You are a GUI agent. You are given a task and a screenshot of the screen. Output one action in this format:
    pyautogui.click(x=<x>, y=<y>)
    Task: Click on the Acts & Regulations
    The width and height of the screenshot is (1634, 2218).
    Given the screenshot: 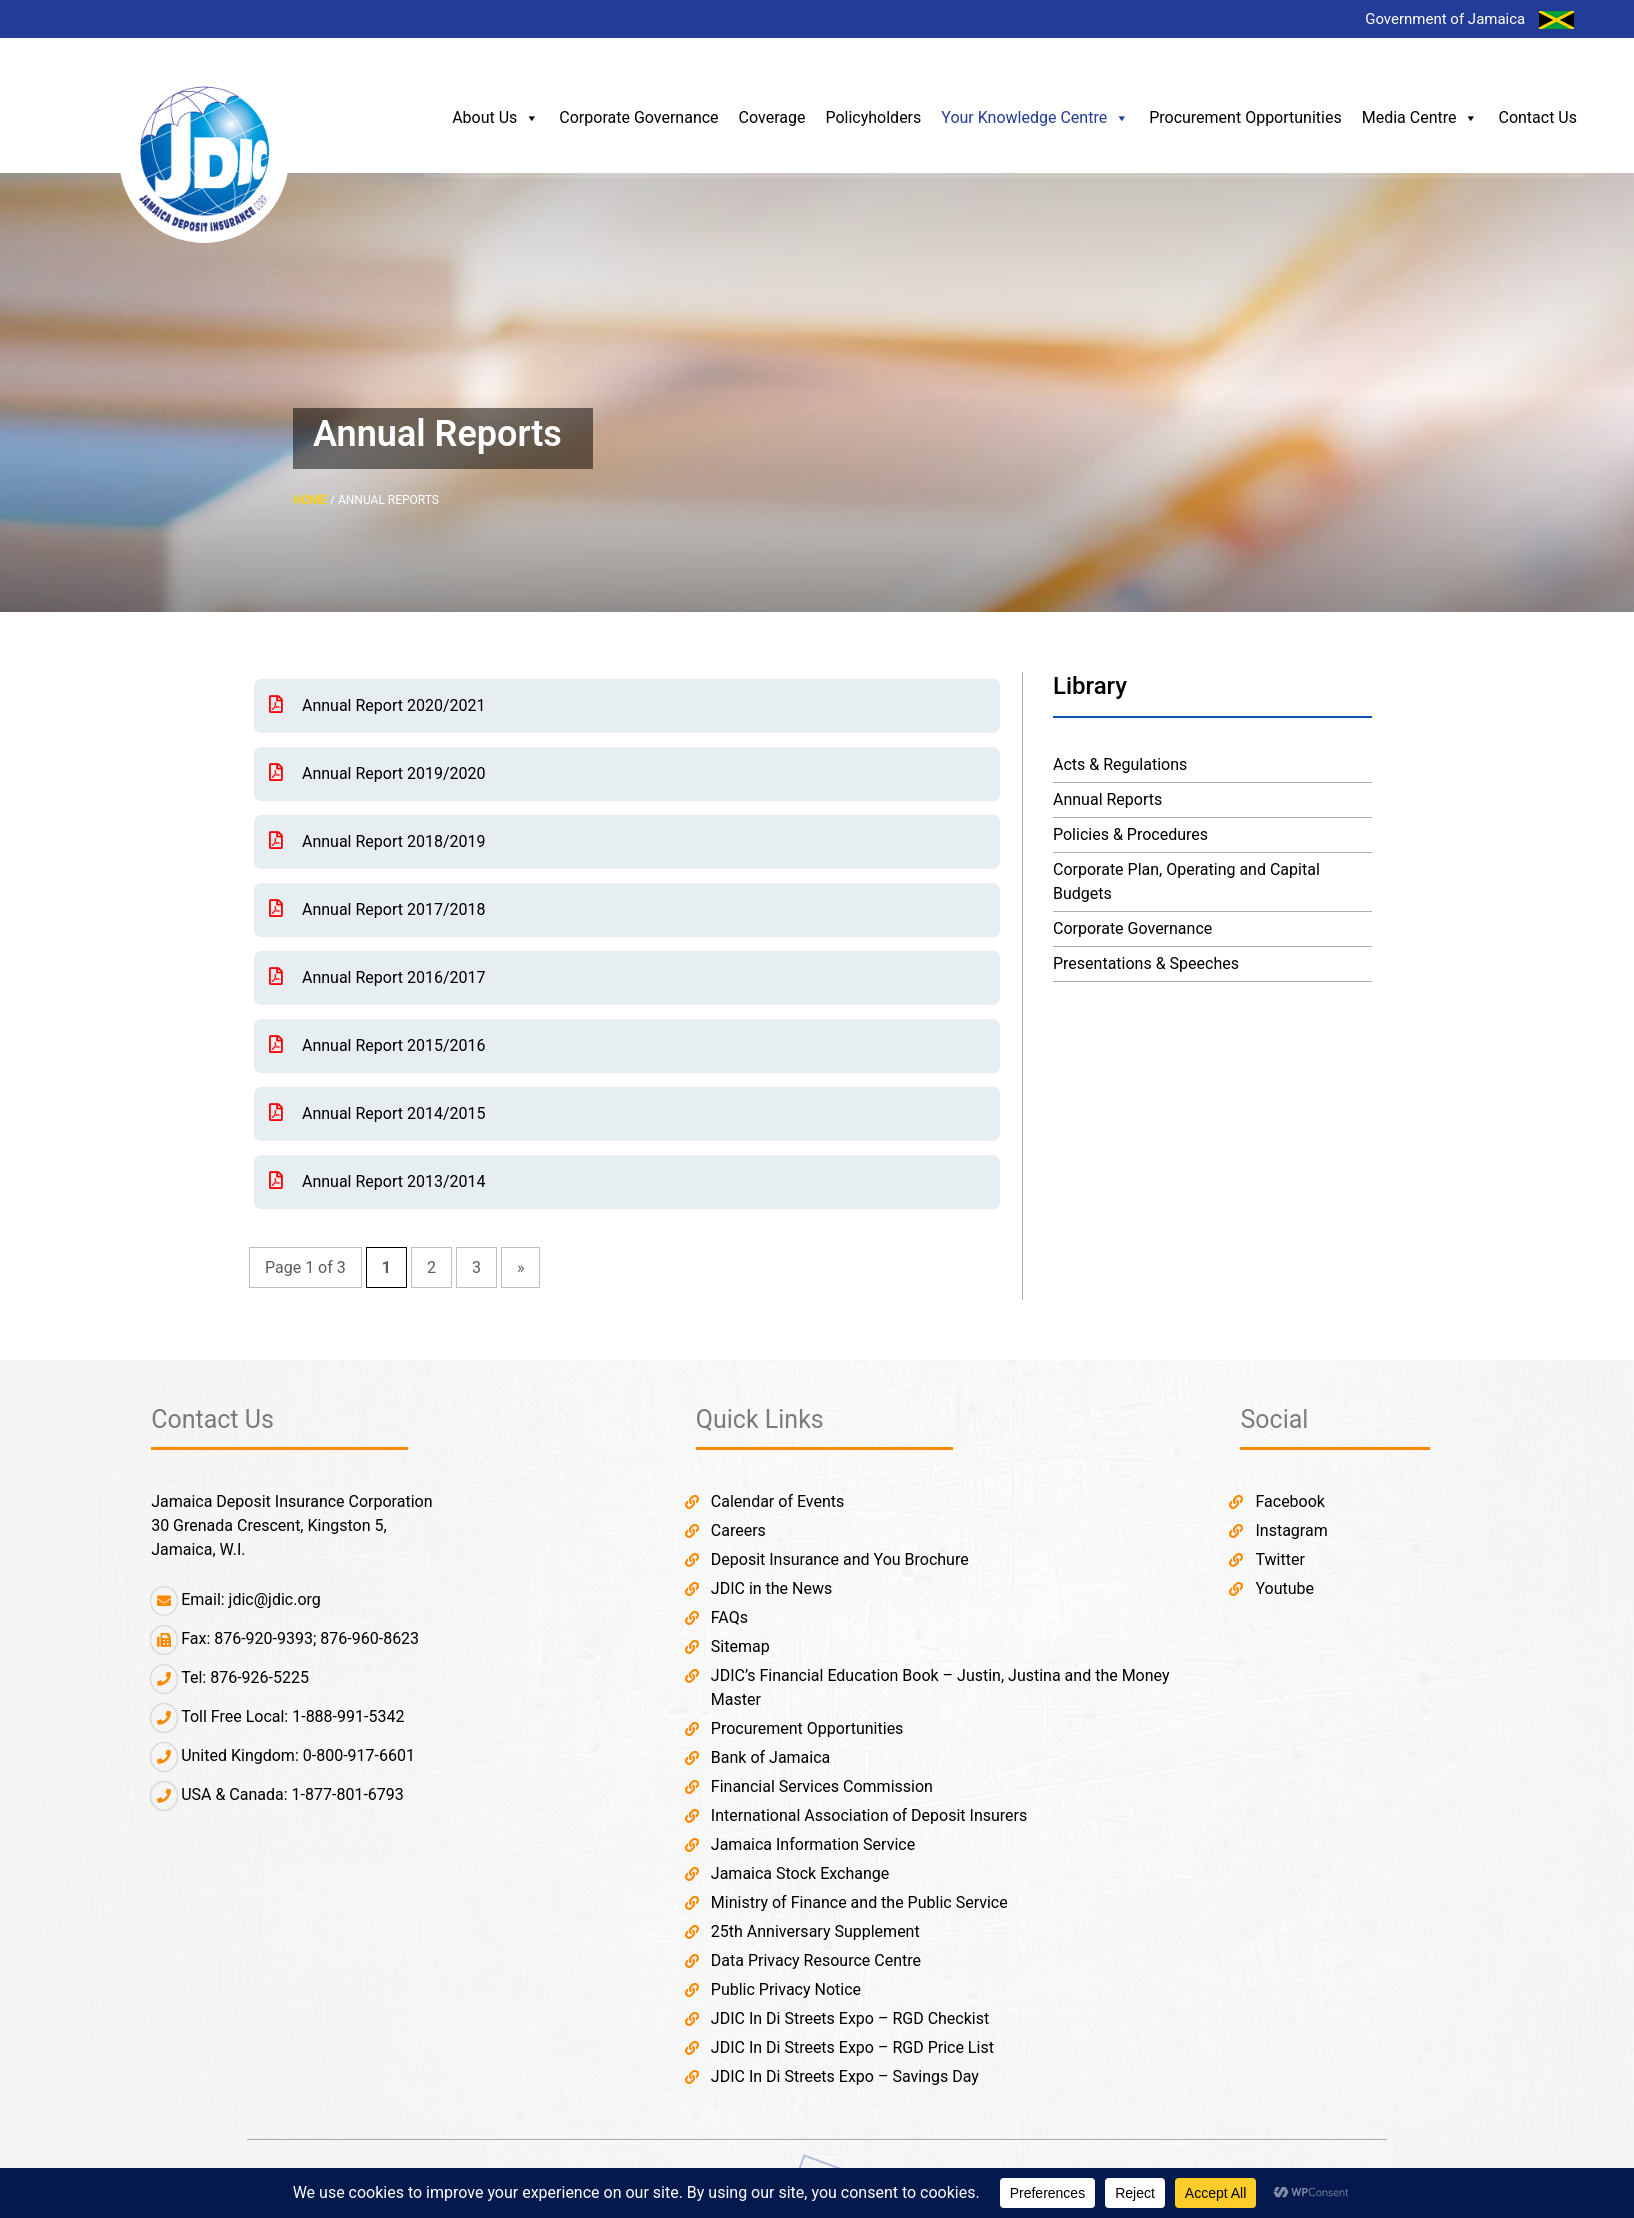 What is the action you would take?
    pyautogui.click(x=1120, y=764)
    